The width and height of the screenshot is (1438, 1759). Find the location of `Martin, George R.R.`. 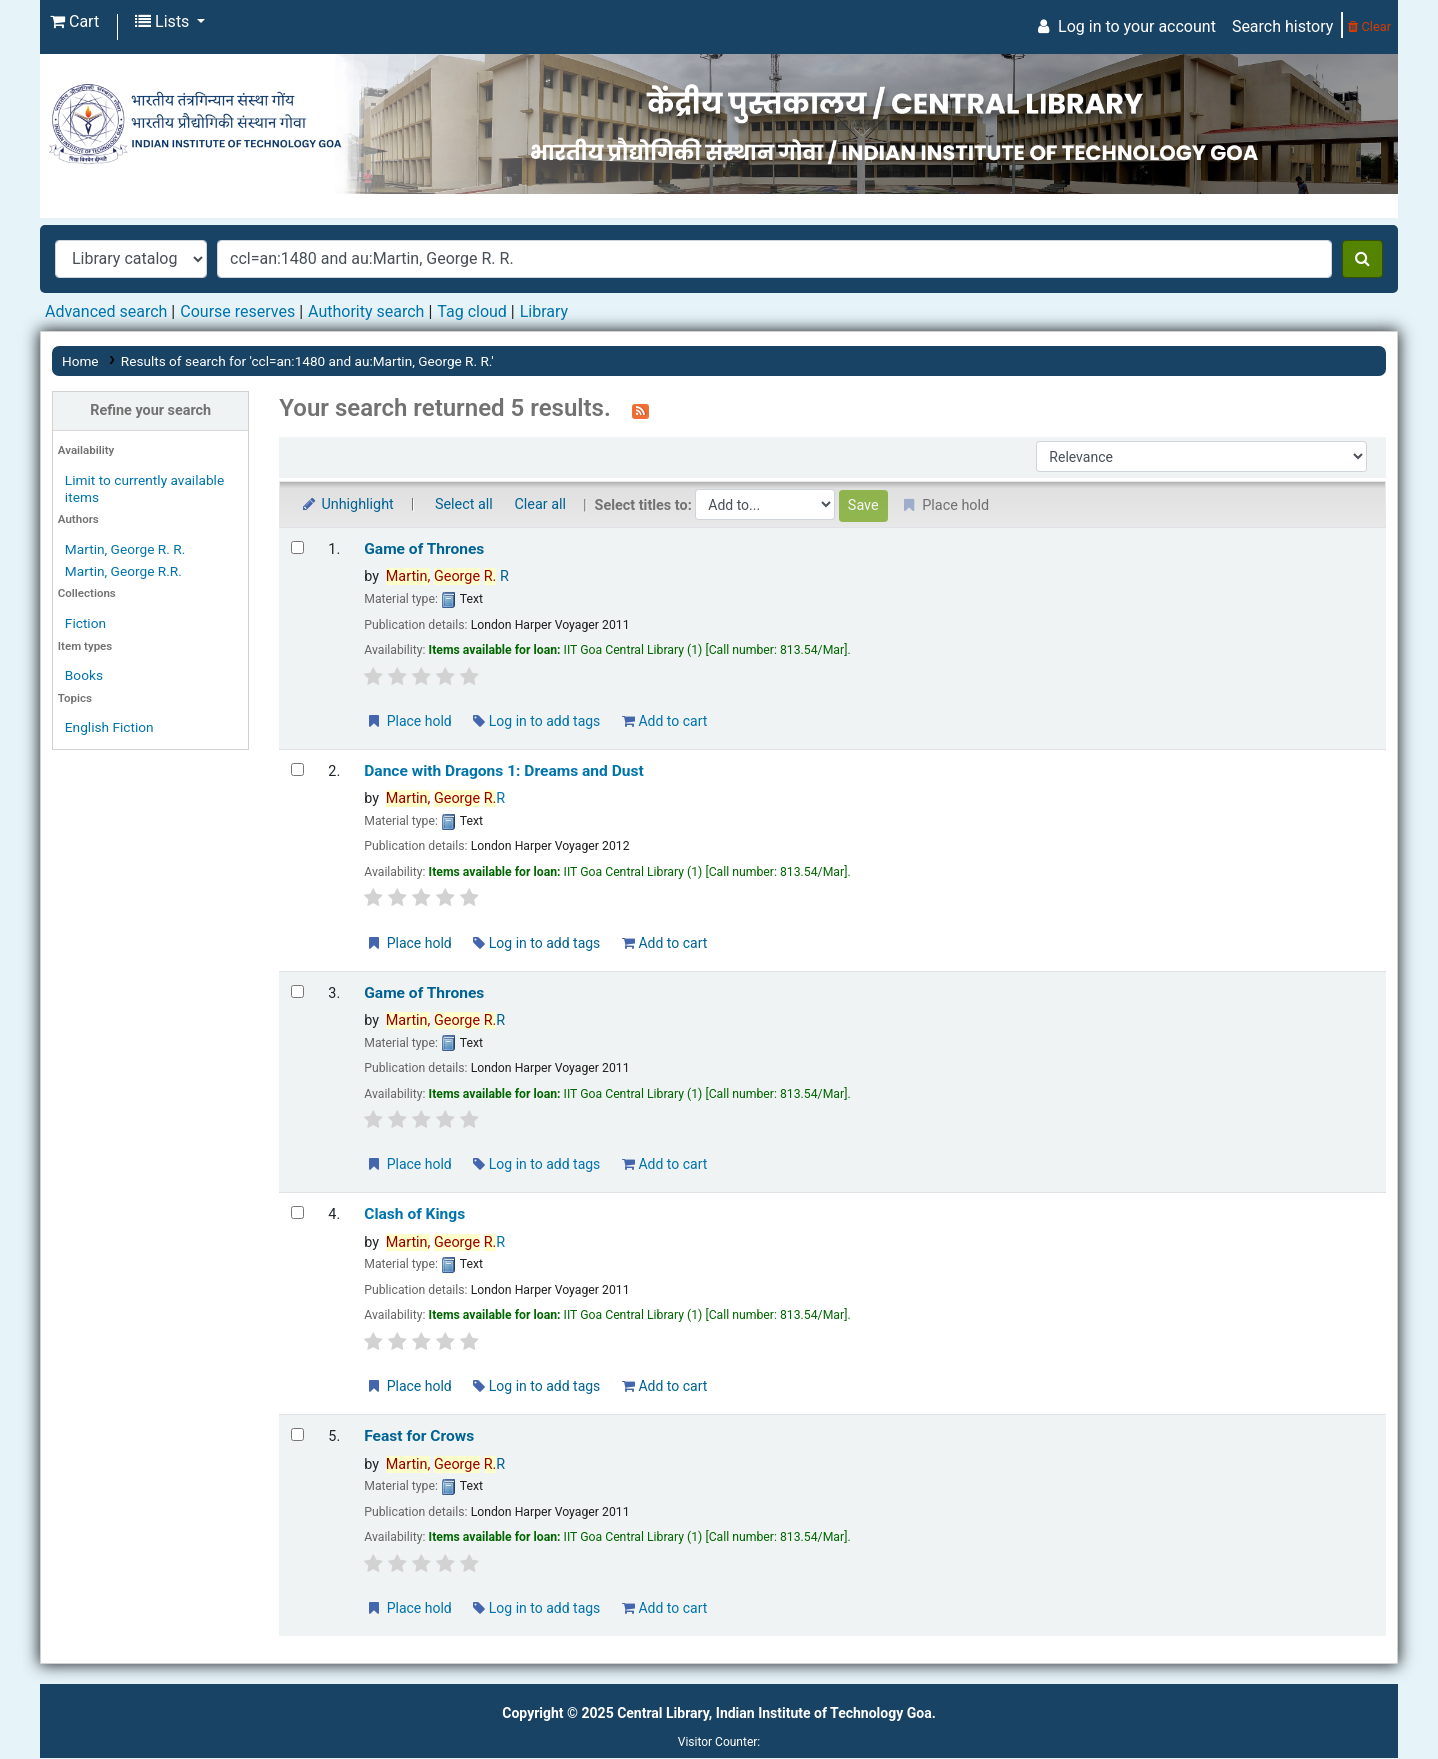

Martin, George R.R. is located at coordinates (123, 571).